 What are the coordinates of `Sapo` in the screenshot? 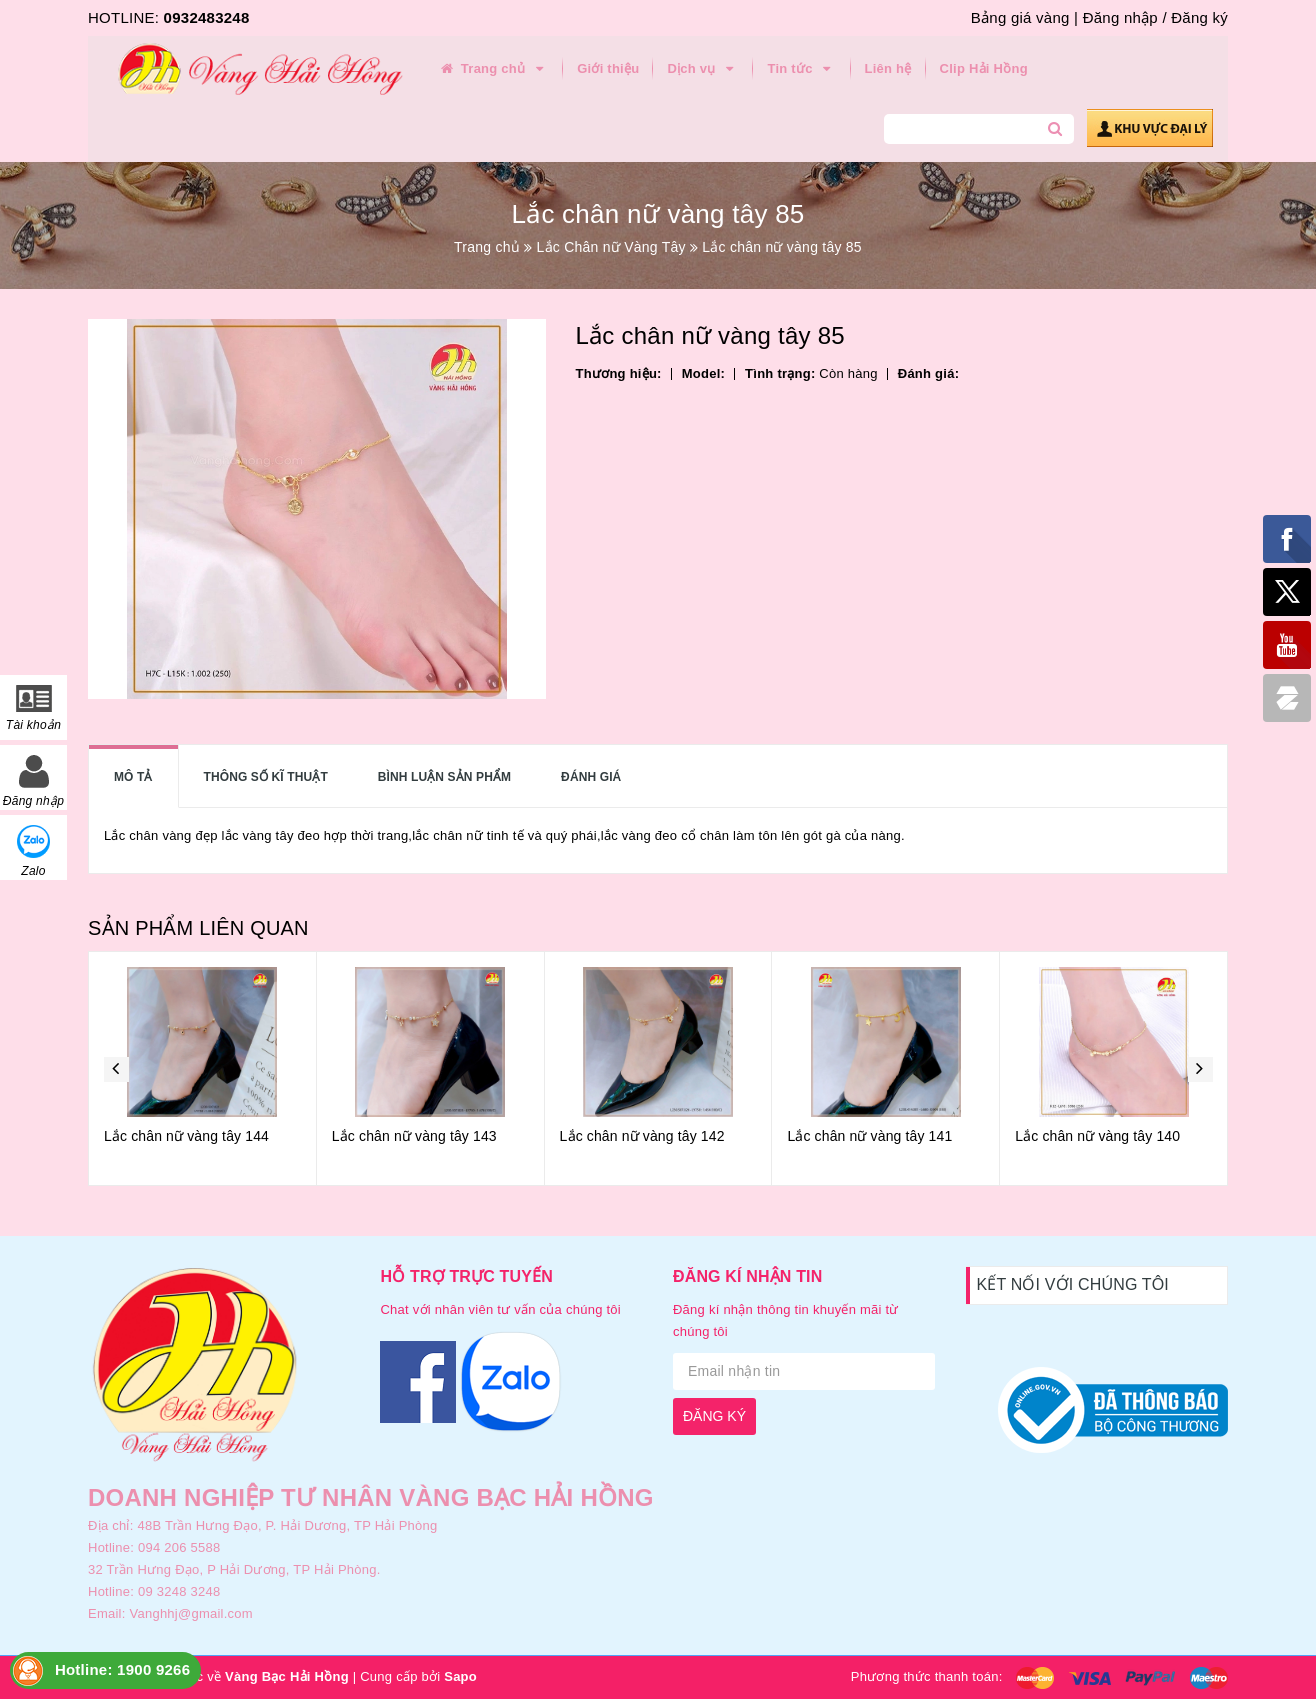 It's located at (460, 1676).